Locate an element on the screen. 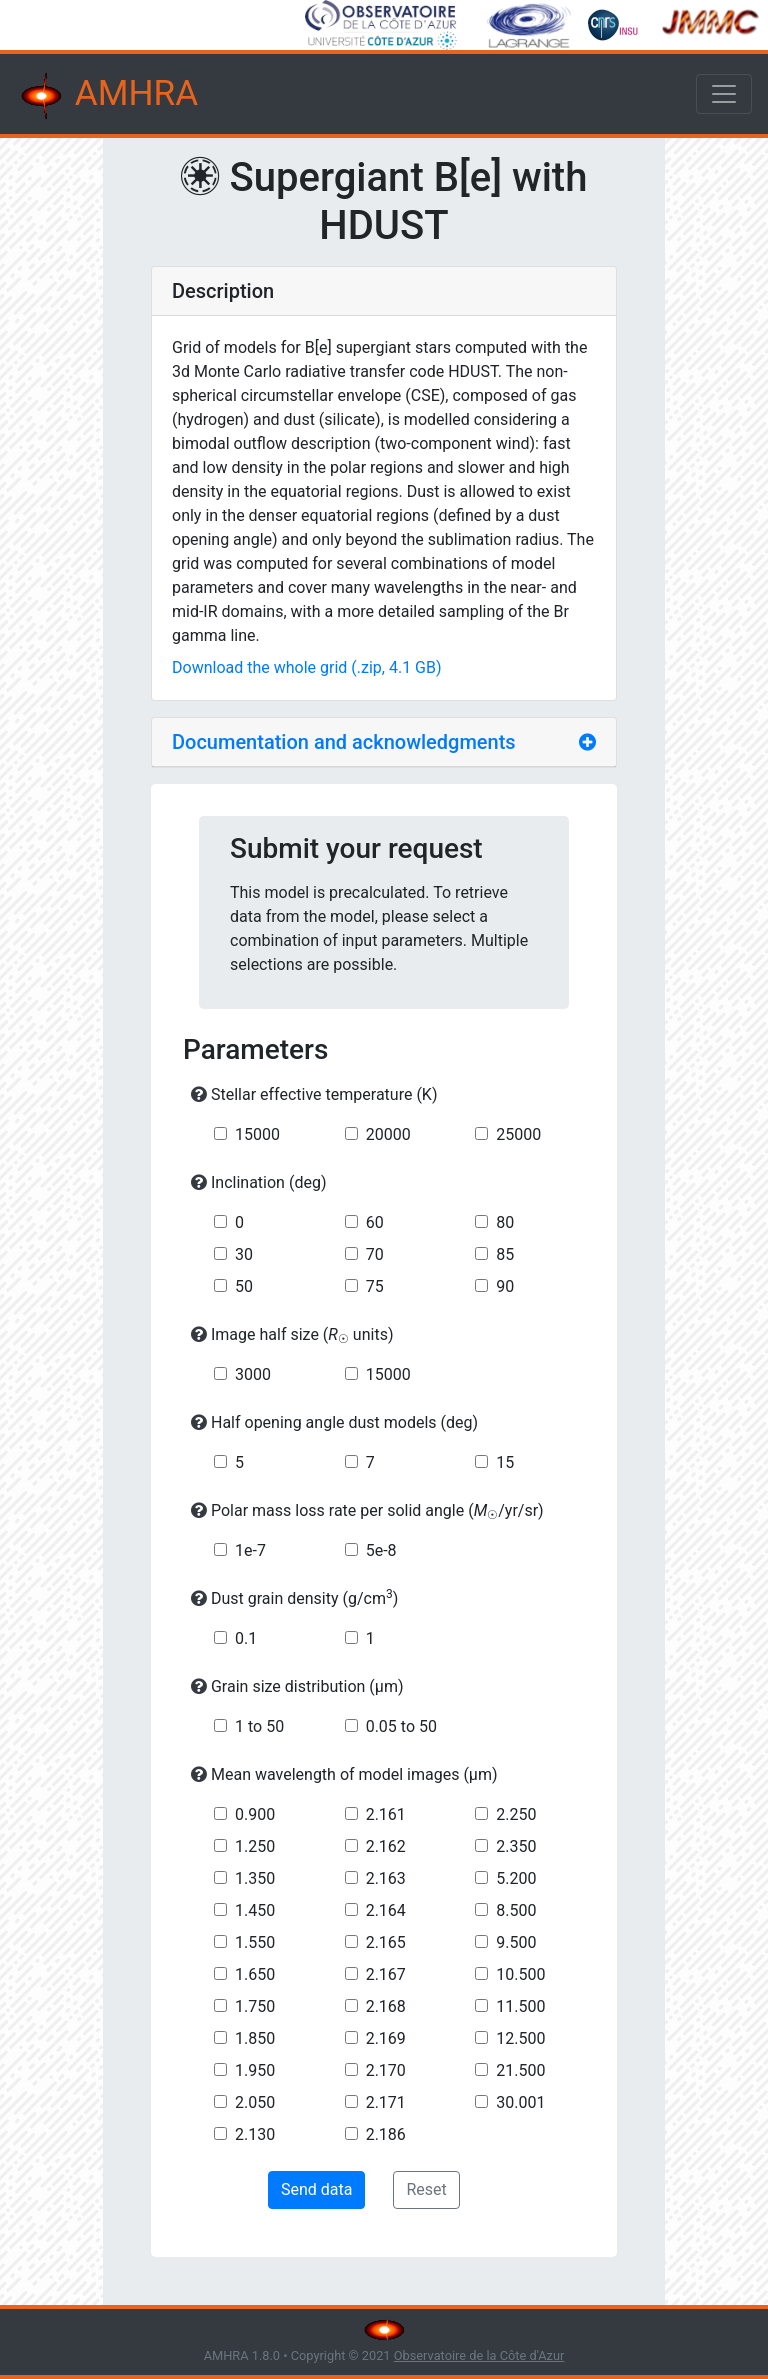  80 is located at coordinates (505, 1222).